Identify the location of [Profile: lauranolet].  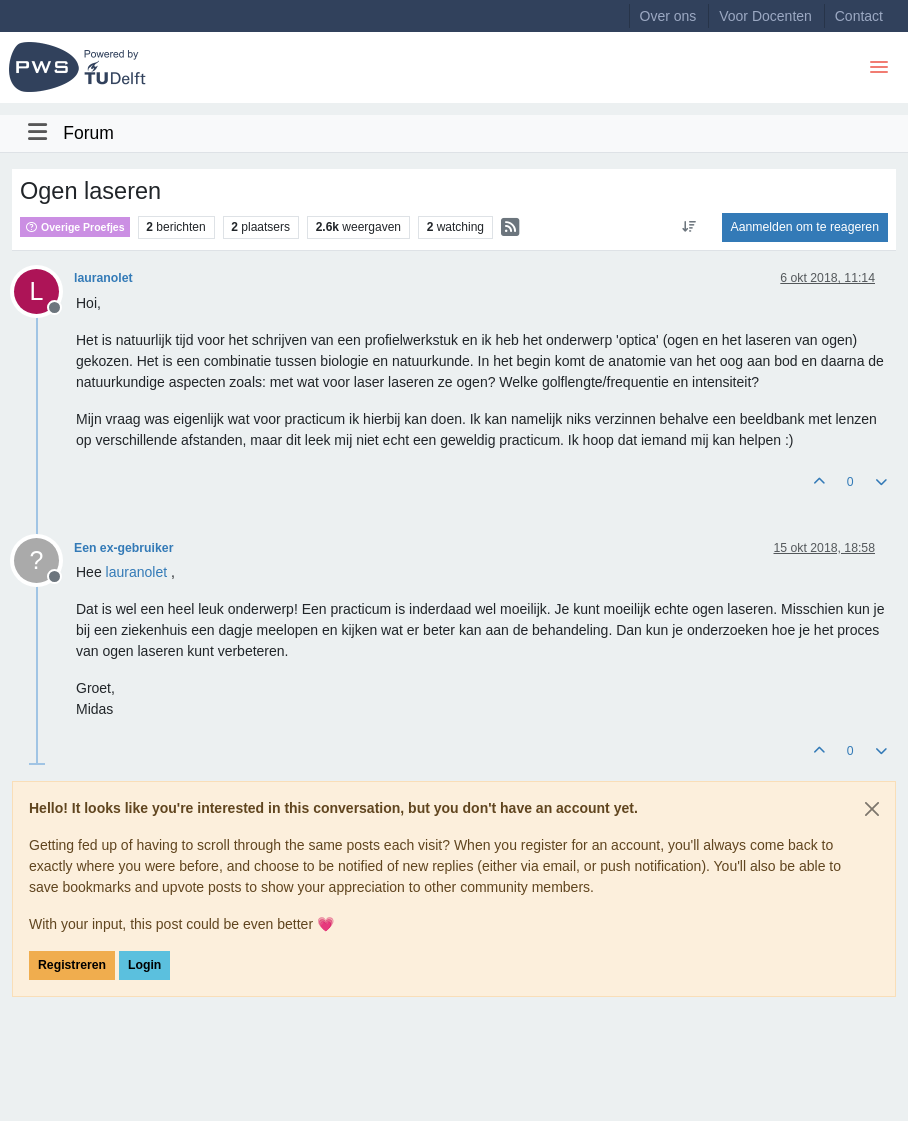
(137, 572).